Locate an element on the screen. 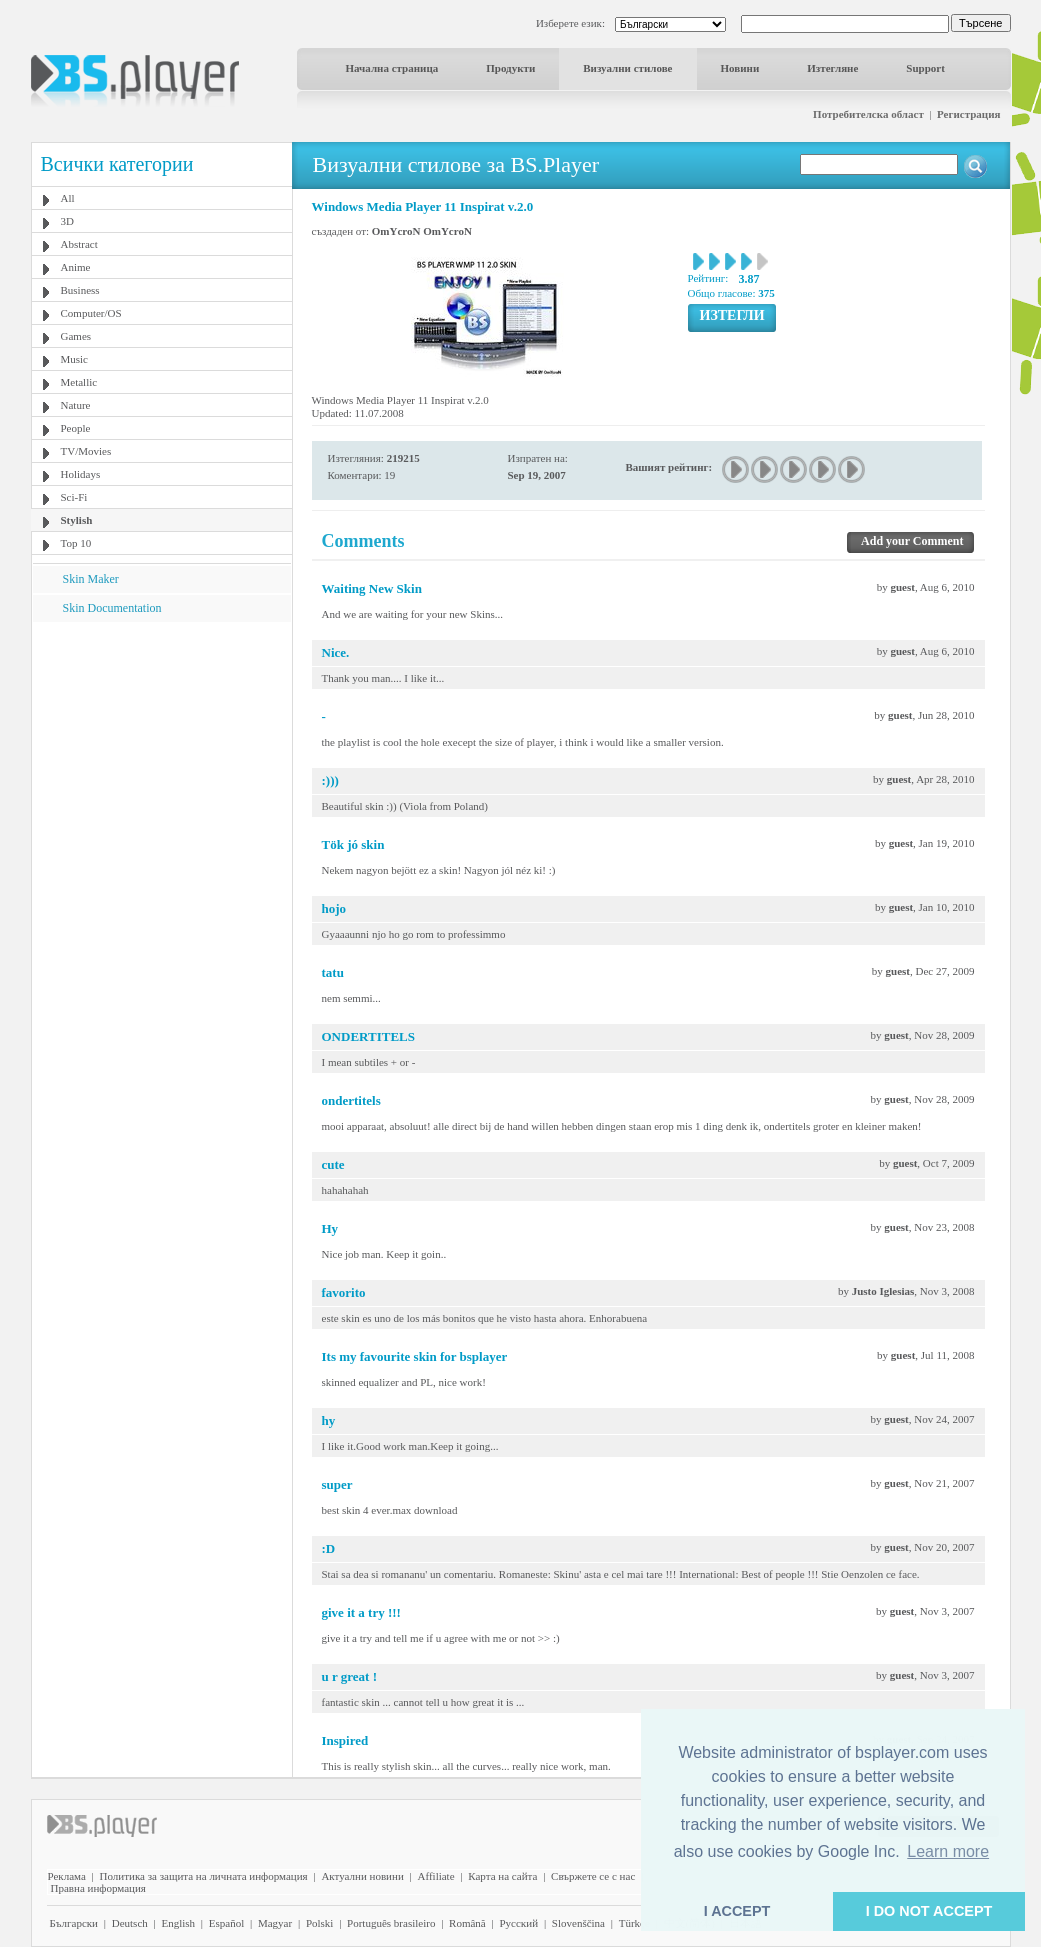 Image resolution: width=1041 pixels, height=1947 pixels. Карта на сайта is located at coordinates (502, 1876).